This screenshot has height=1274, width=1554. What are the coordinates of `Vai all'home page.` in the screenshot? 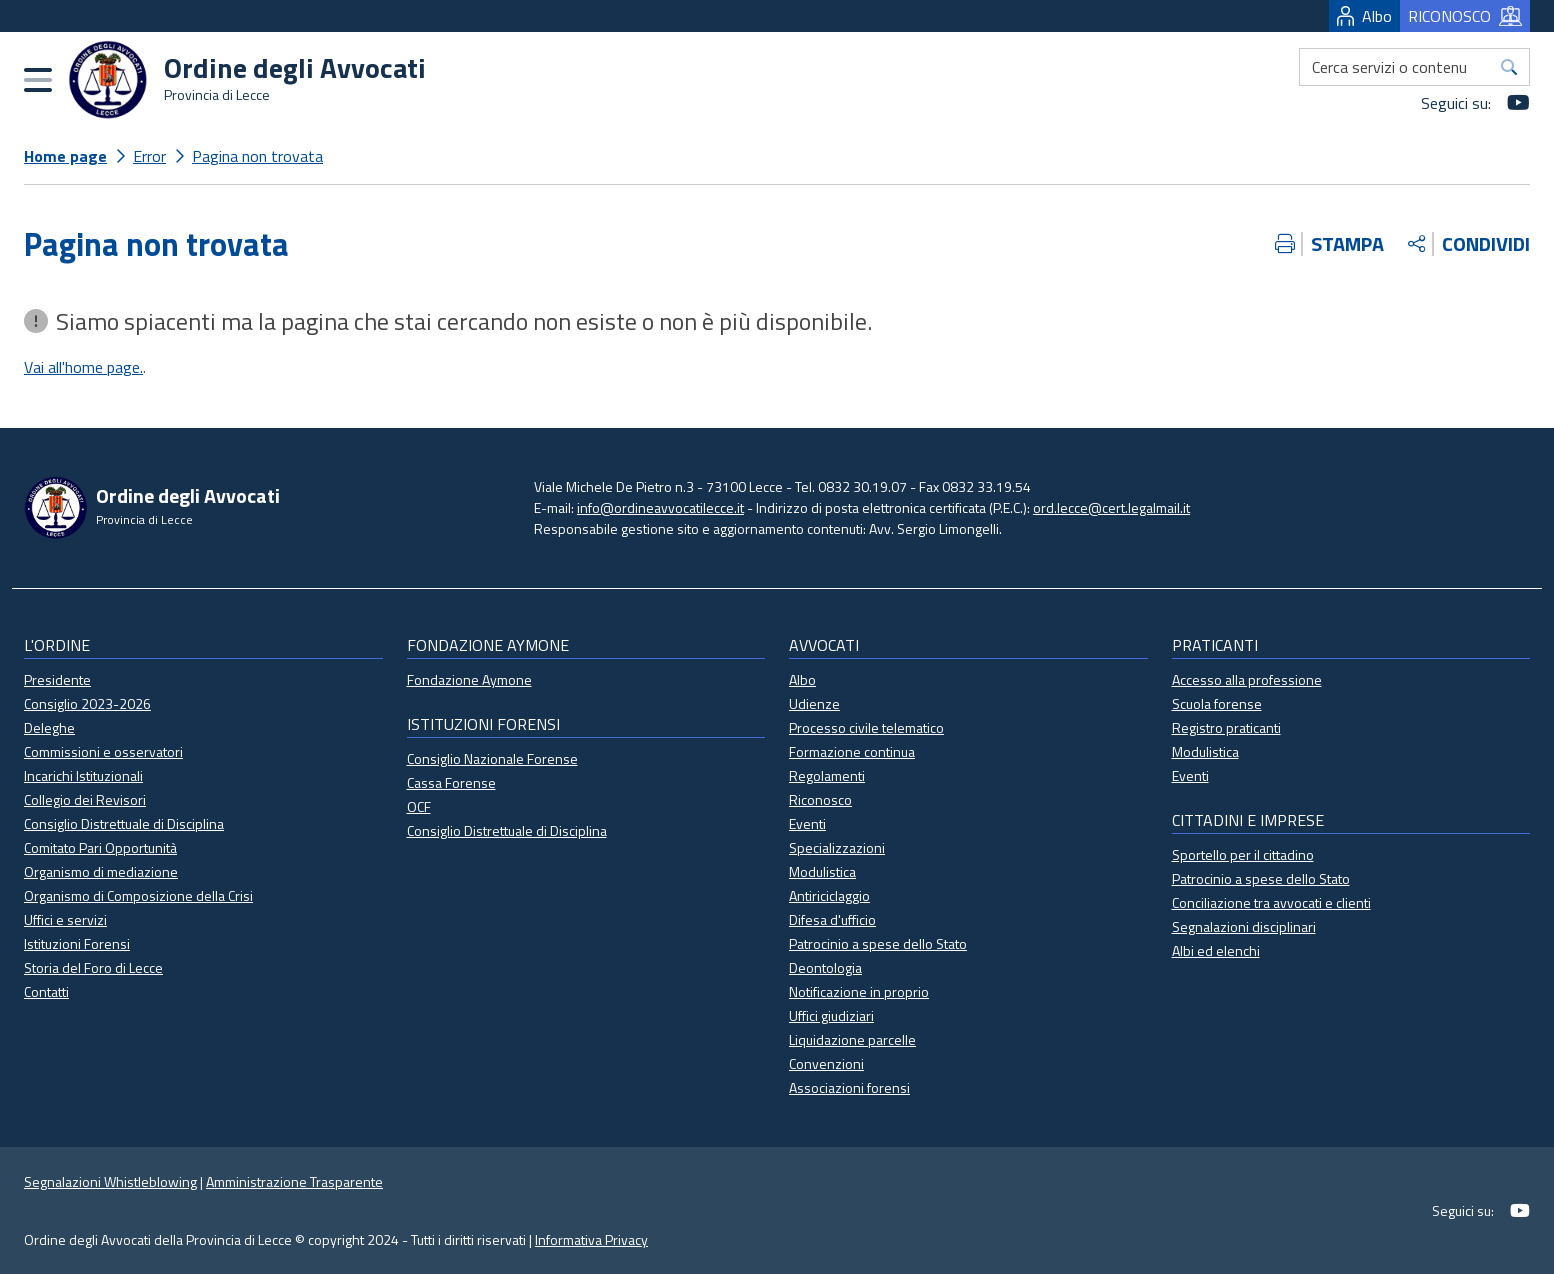 It's located at (83, 367).